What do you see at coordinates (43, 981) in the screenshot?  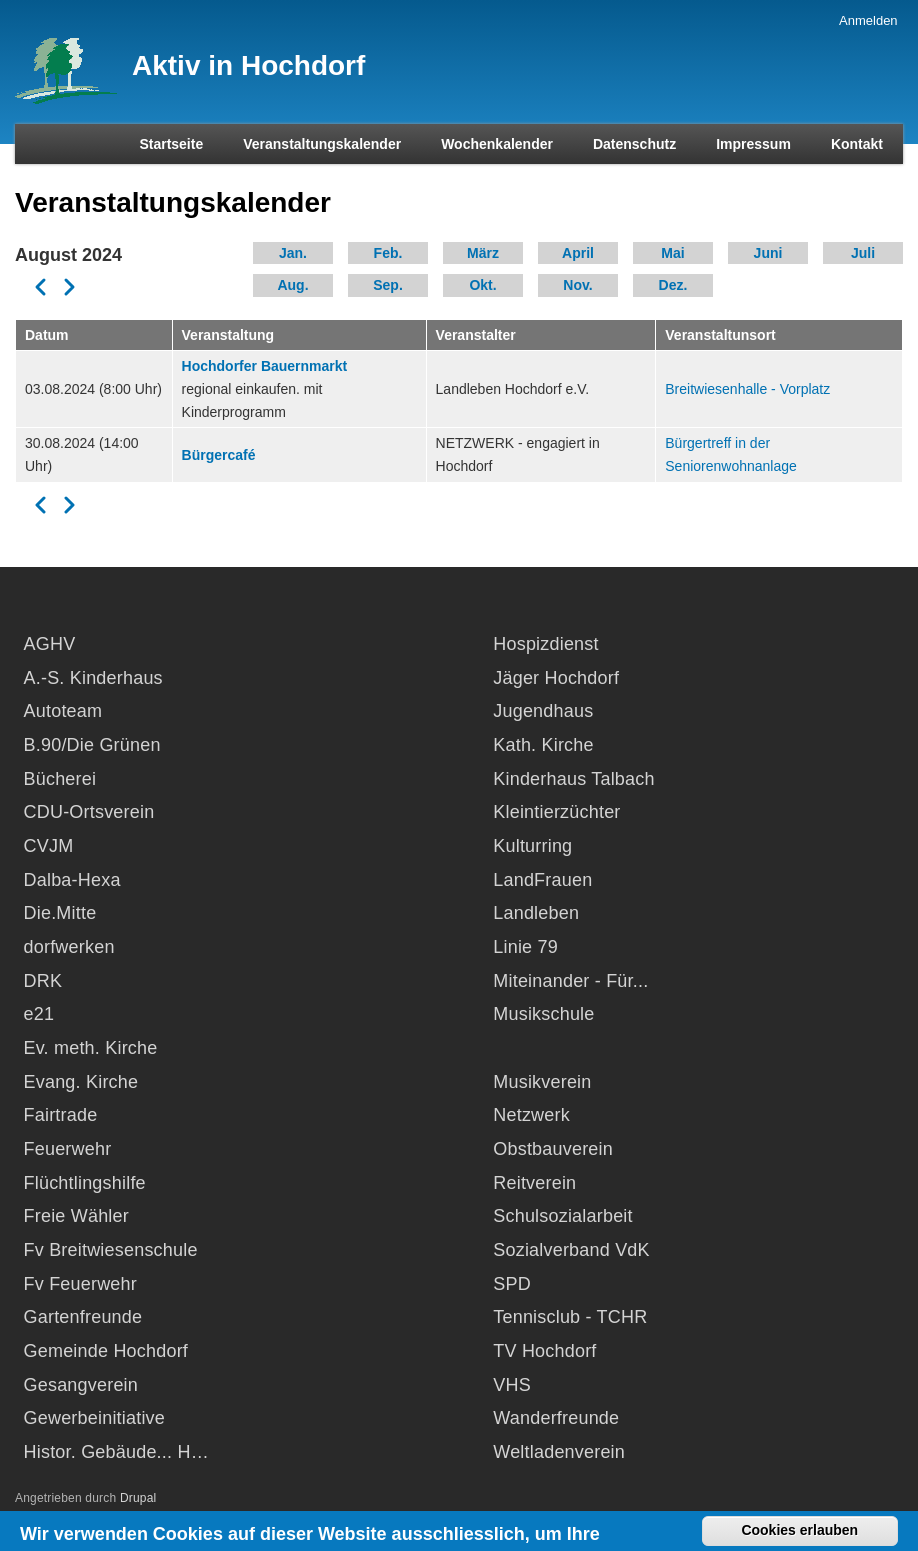 I see `DRK` at bounding box center [43, 981].